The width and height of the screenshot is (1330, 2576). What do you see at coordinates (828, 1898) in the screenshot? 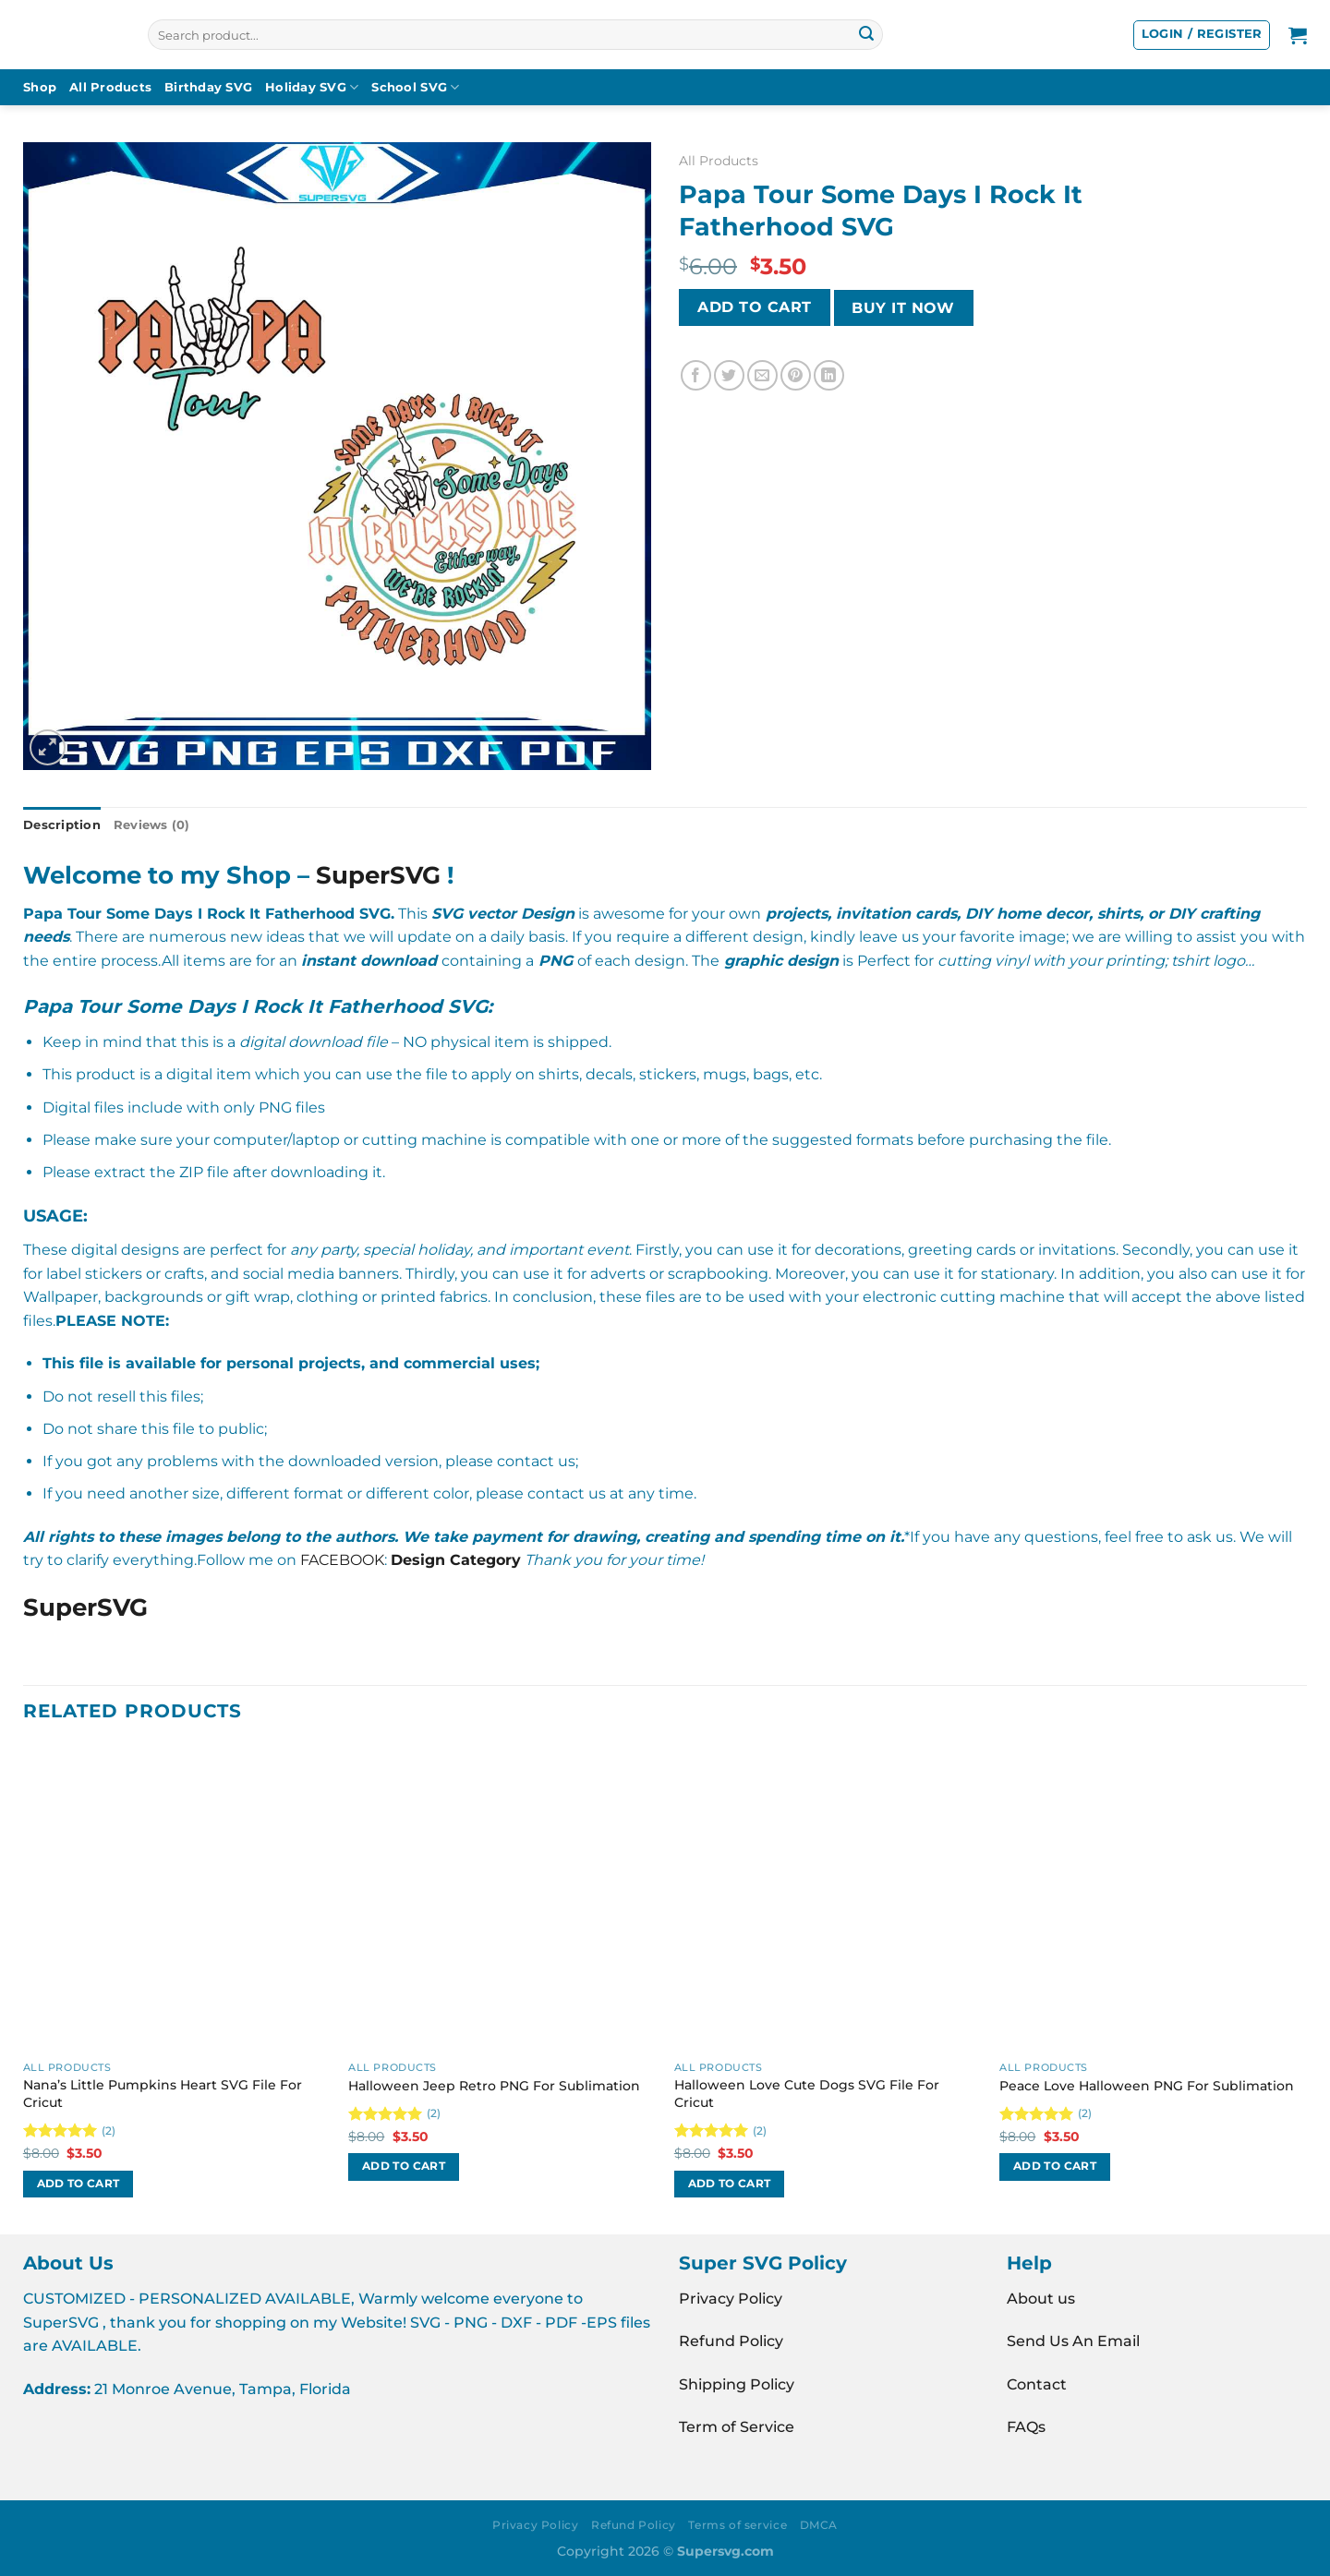
I see `[Halloween Love Cute Dogs SVG File For Cricut]` at bounding box center [828, 1898].